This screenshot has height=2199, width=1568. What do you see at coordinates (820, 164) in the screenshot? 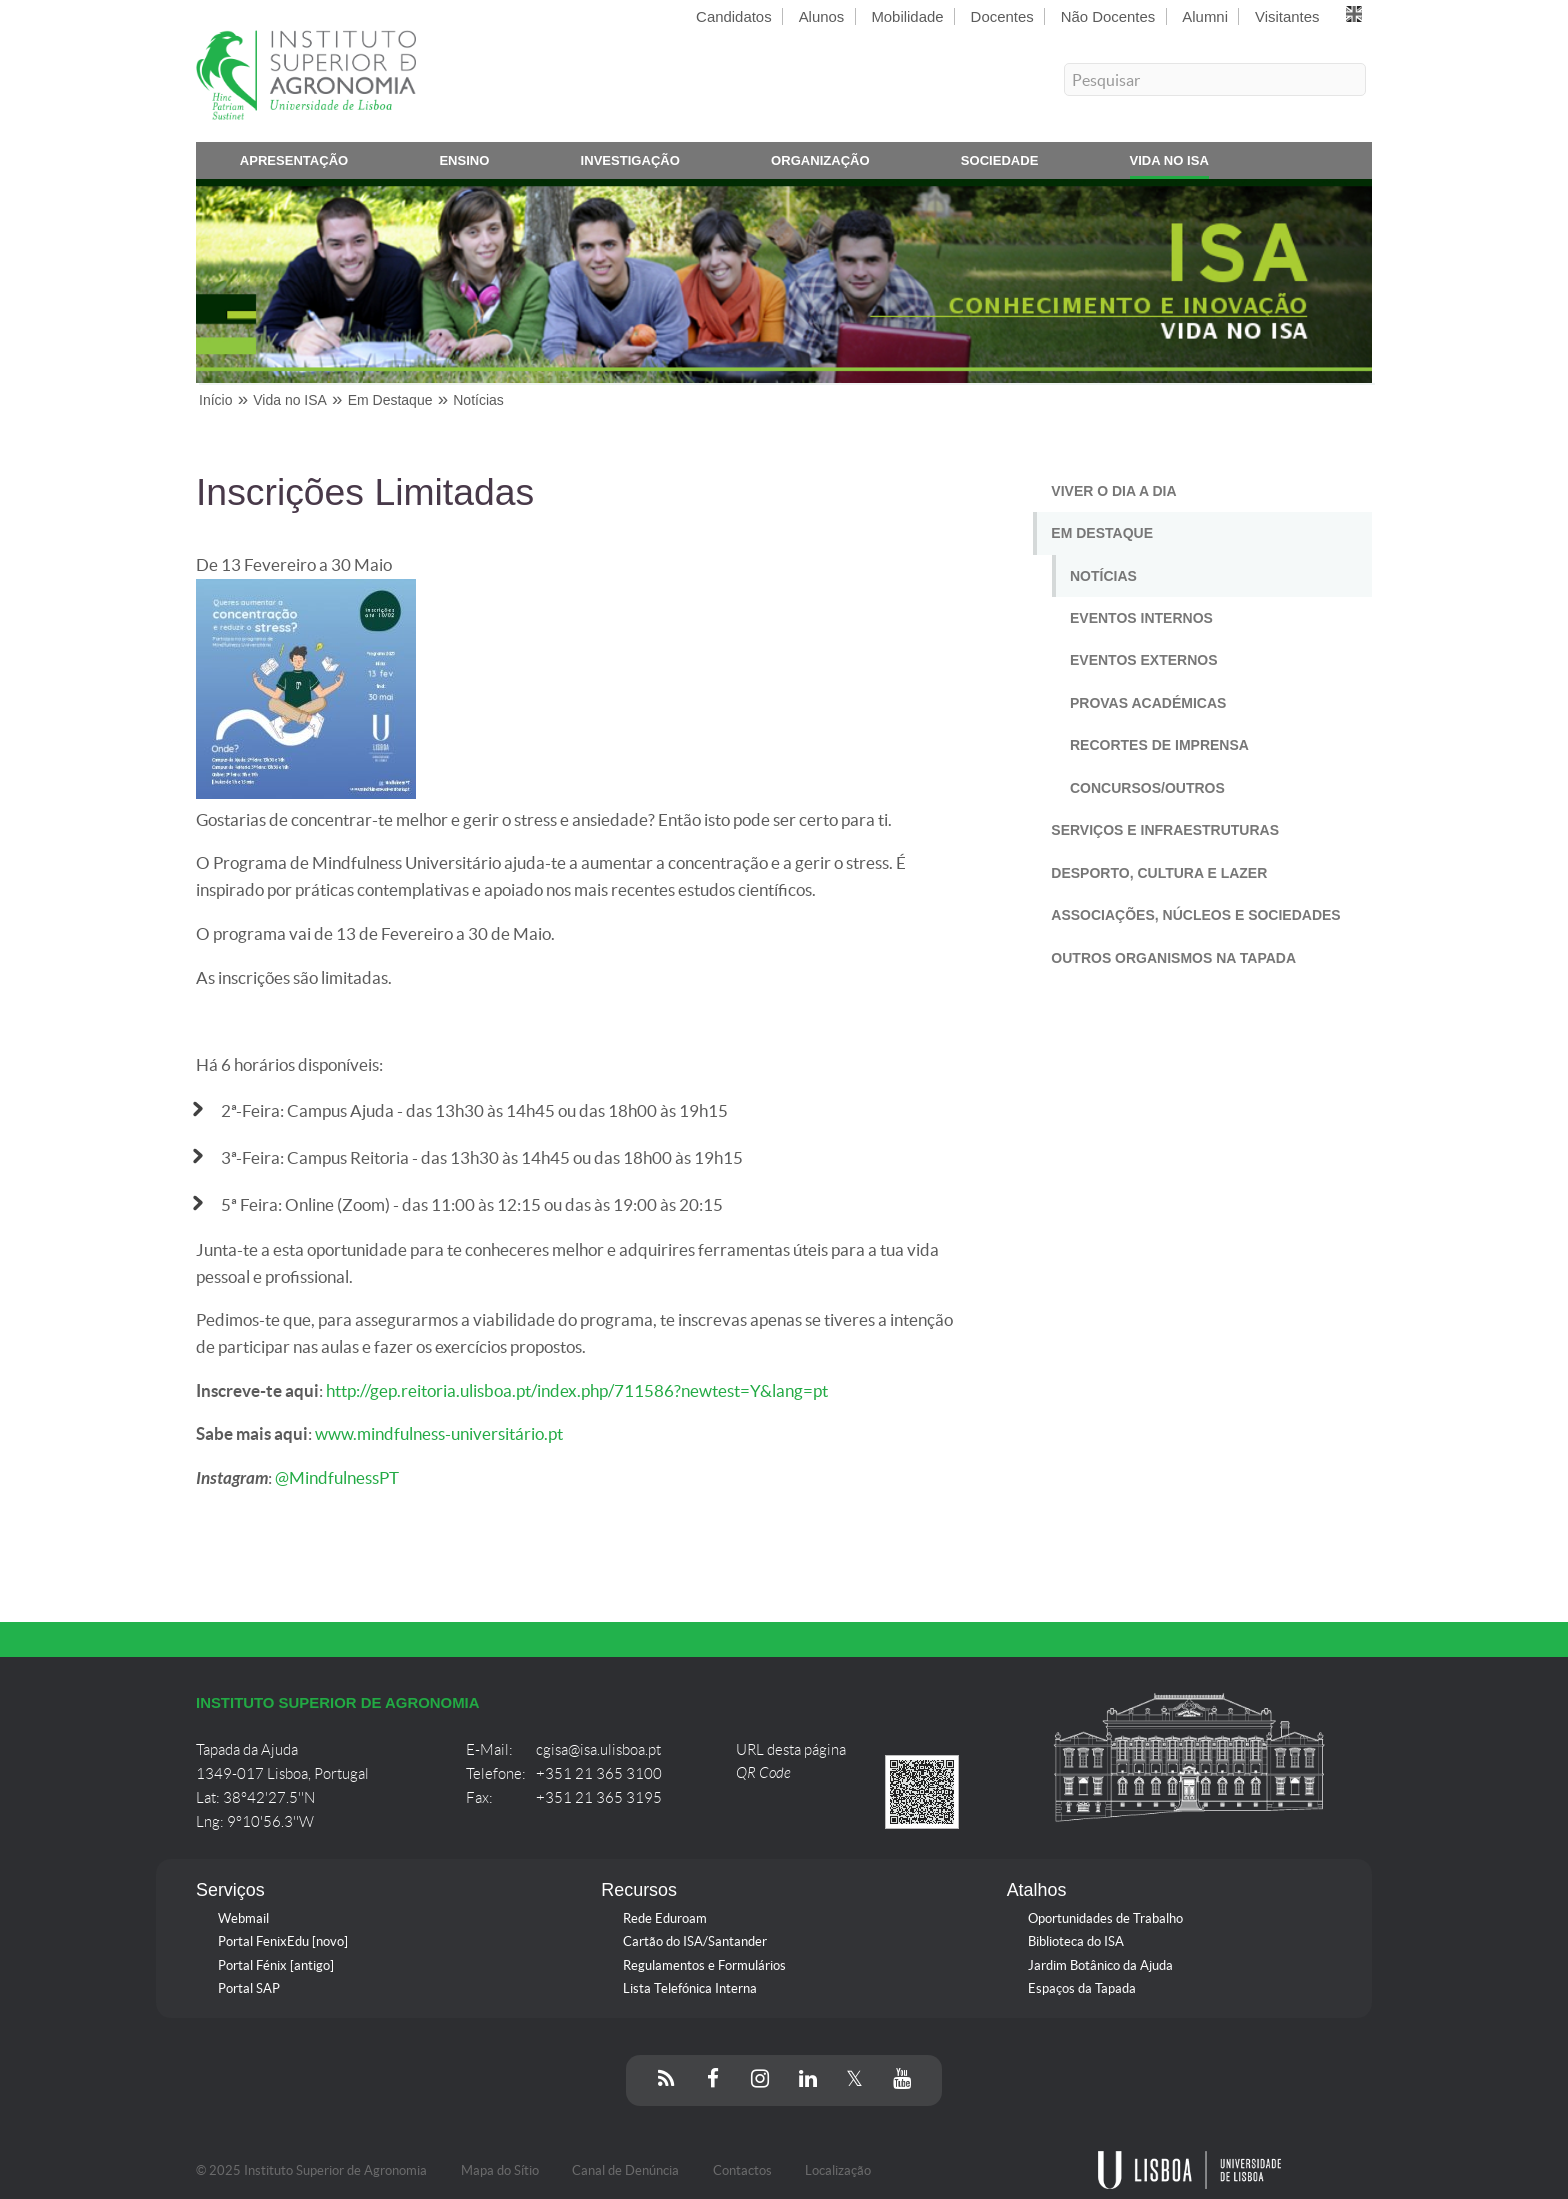
I see `Organização` at bounding box center [820, 164].